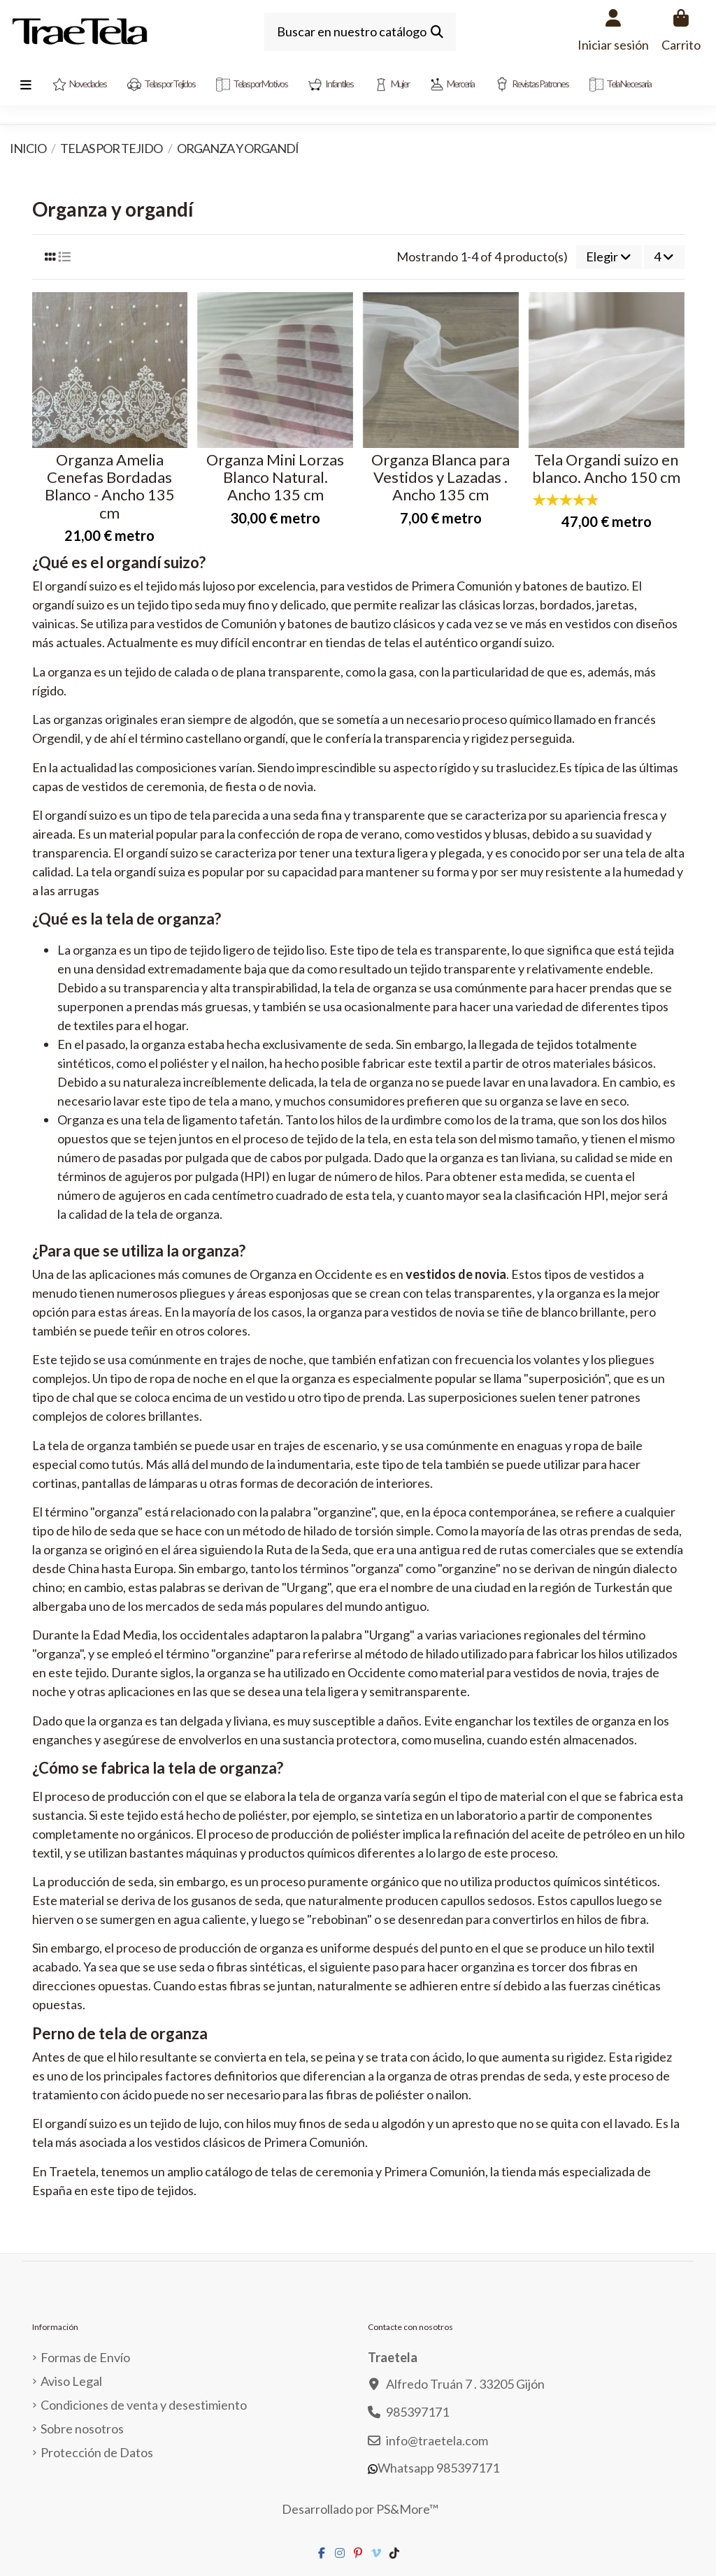  Describe the element at coordinates (606, 468) in the screenshot. I see `Tela Organdi suizo en blanco. Ancho 150 cm` at that location.